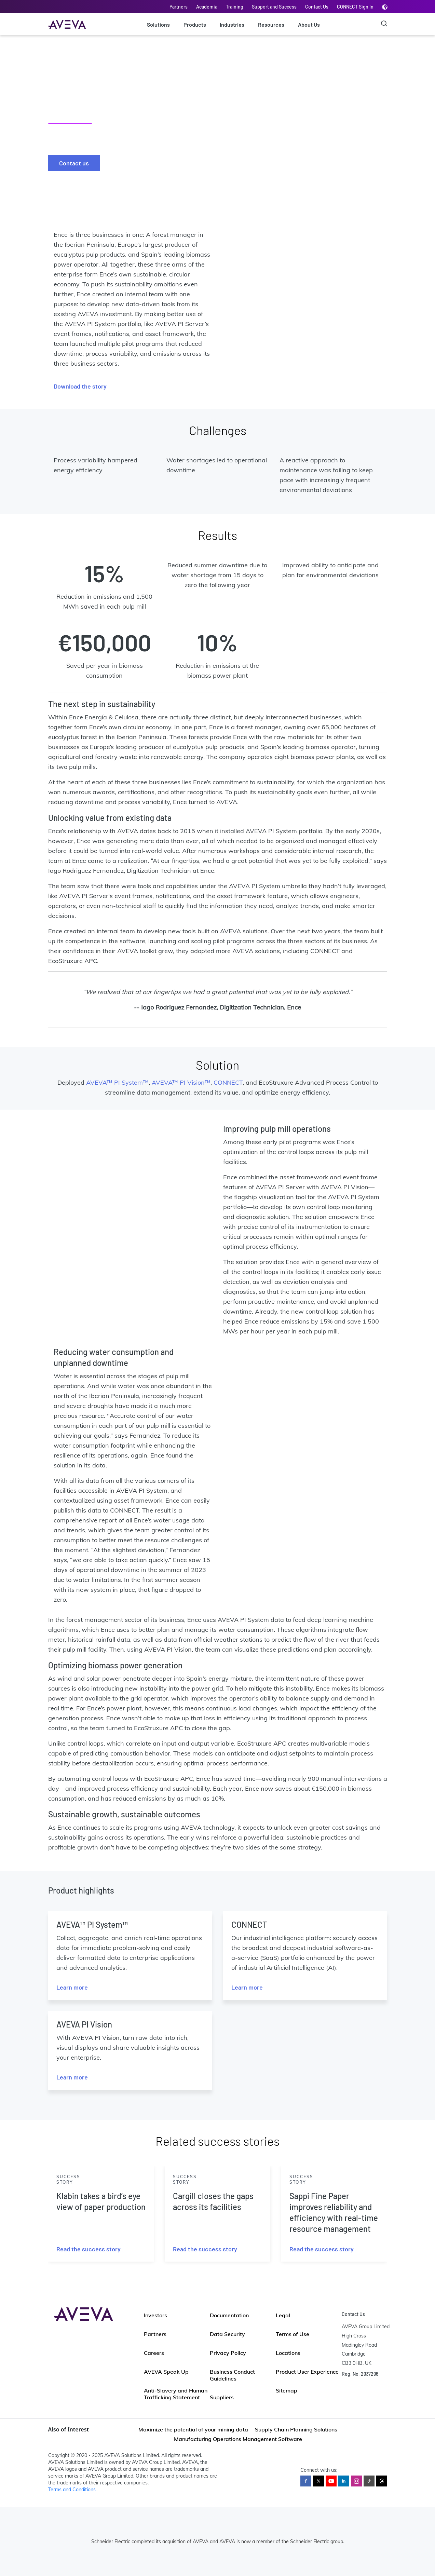  I want to click on Manufacturing Operations Management Software, so click(238, 2439).